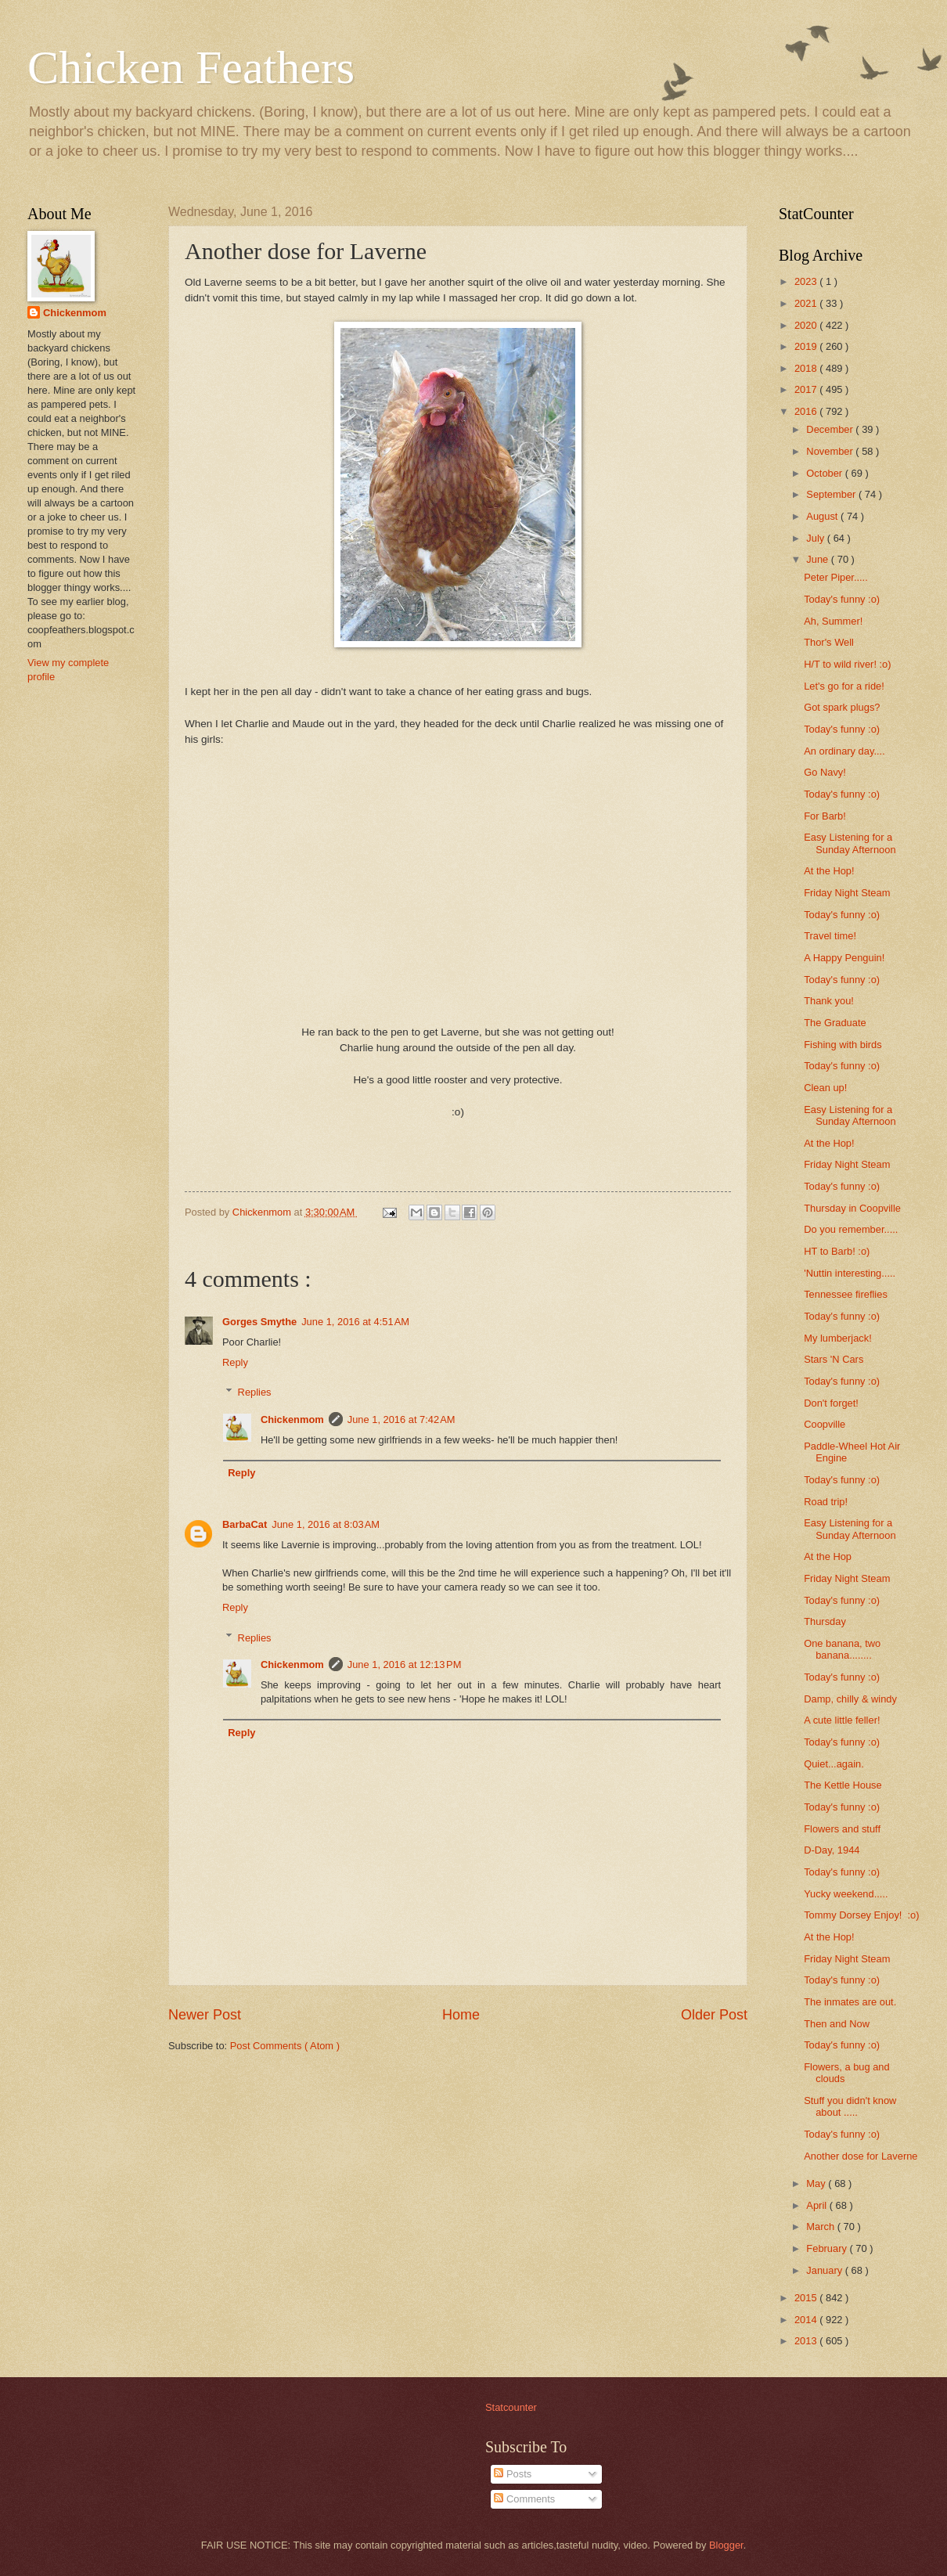 This screenshot has height=2576, width=947. What do you see at coordinates (816, 538) in the screenshot?
I see `July` at bounding box center [816, 538].